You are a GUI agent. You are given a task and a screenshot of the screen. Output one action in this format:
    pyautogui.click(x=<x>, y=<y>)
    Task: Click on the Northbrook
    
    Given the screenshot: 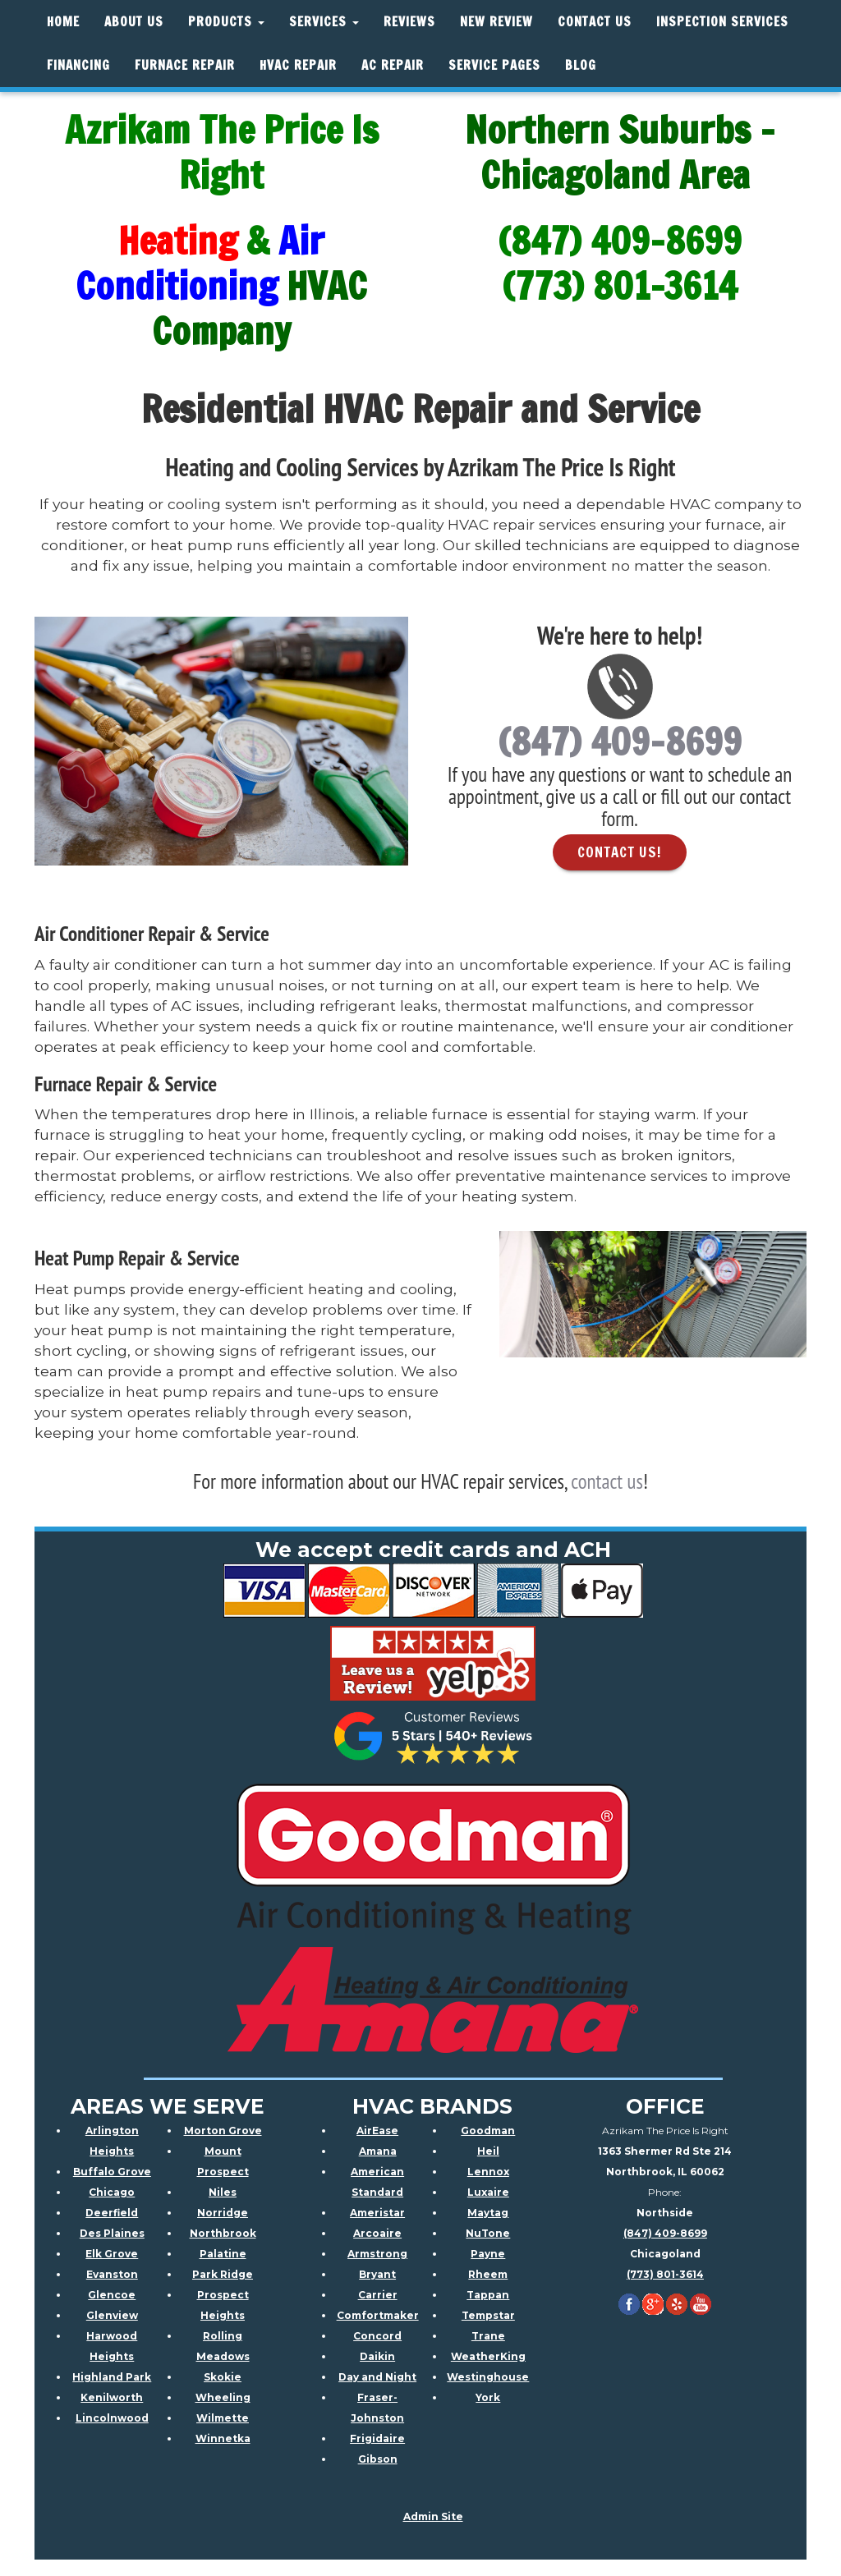 What is the action you would take?
    pyautogui.click(x=223, y=2233)
    